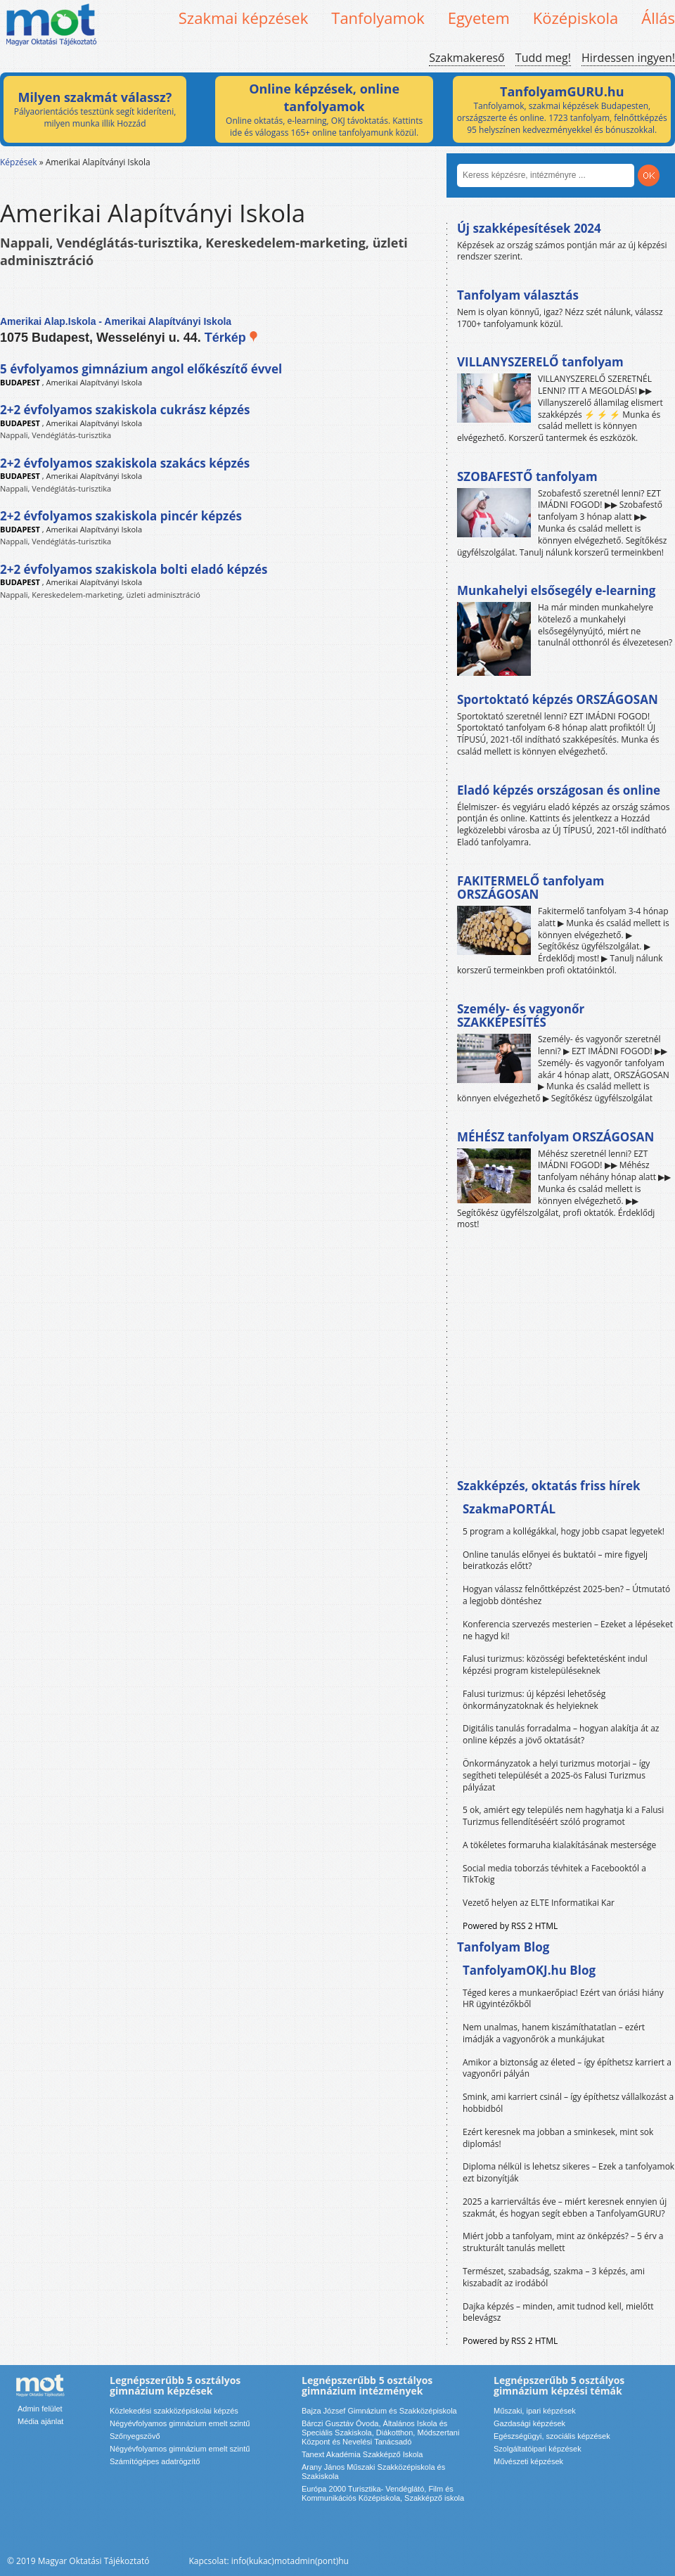  Describe the element at coordinates (380, 2432) in the screenshot. I see `Bárczi Gusztáv Óvoda, Általános Iskola és Speciális Szakiskola, Diákotthon, Módszertani Központ és Nevelési Tanácsadó` at that location.